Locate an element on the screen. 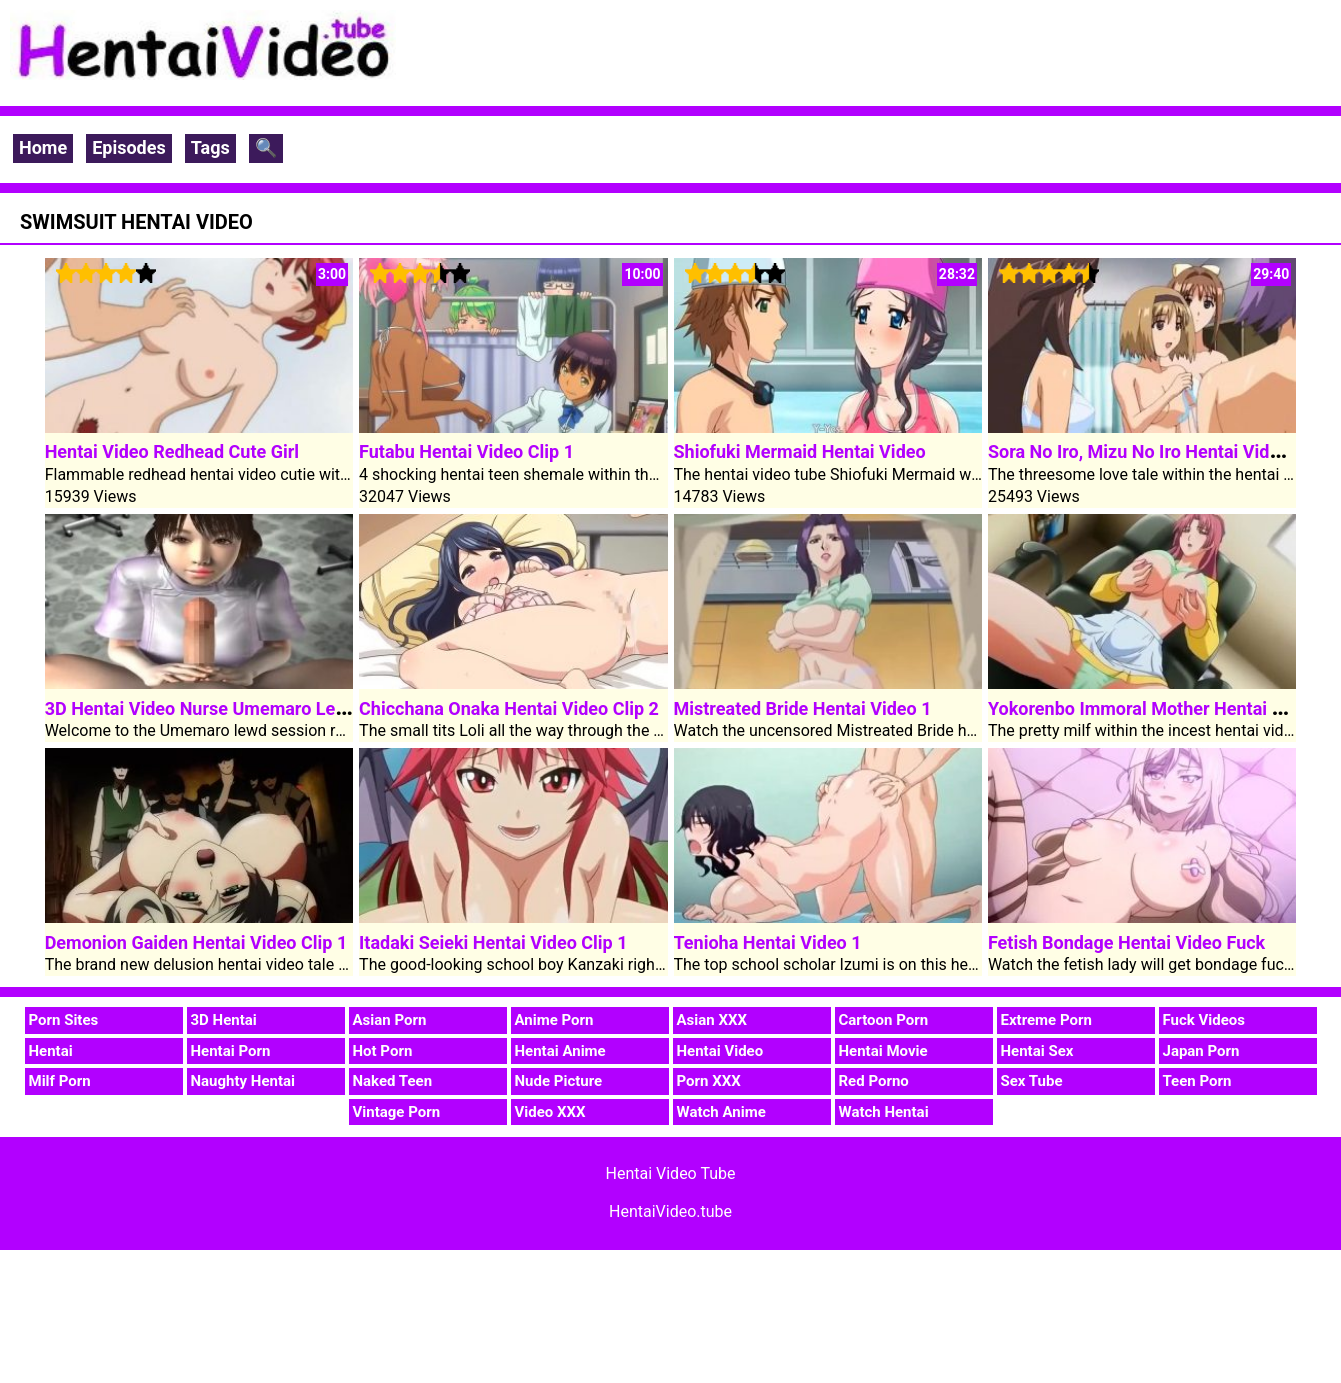 This screenshot has height=1383, width=1341. Porn Sites is located at coordinates (64, 1020).